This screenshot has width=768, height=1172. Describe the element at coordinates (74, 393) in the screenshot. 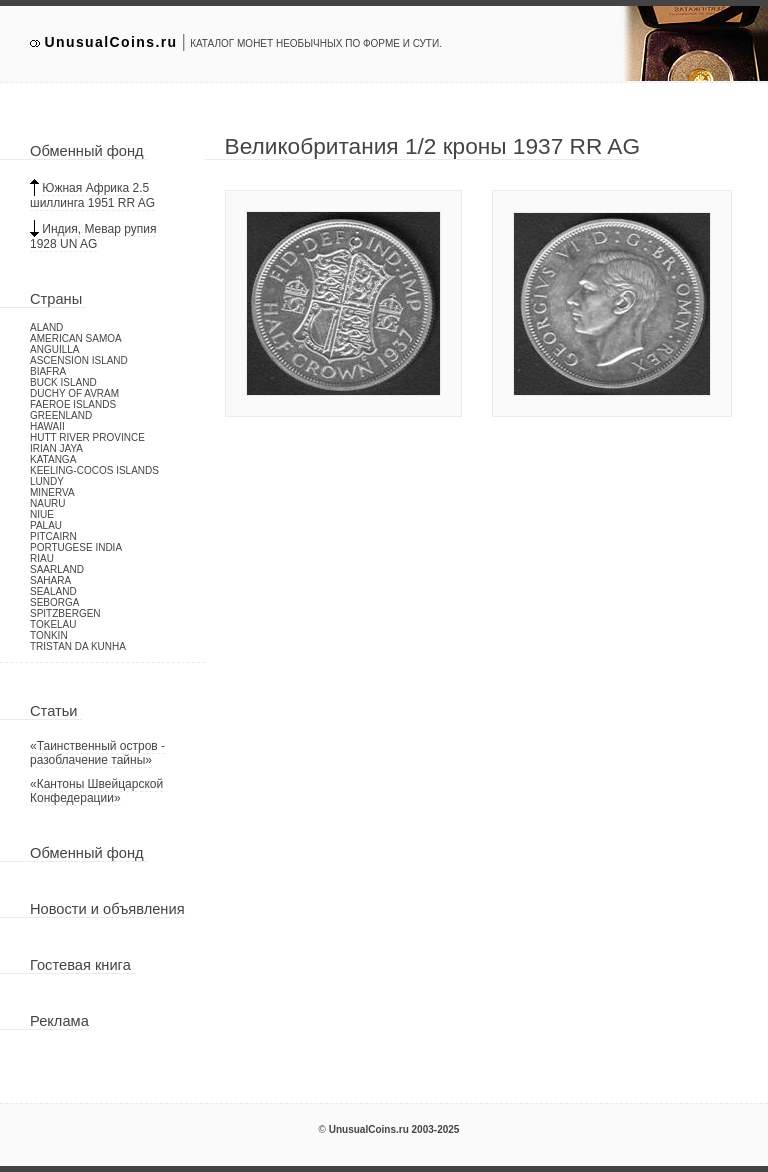

I see `Duchy of Avram` at that location.